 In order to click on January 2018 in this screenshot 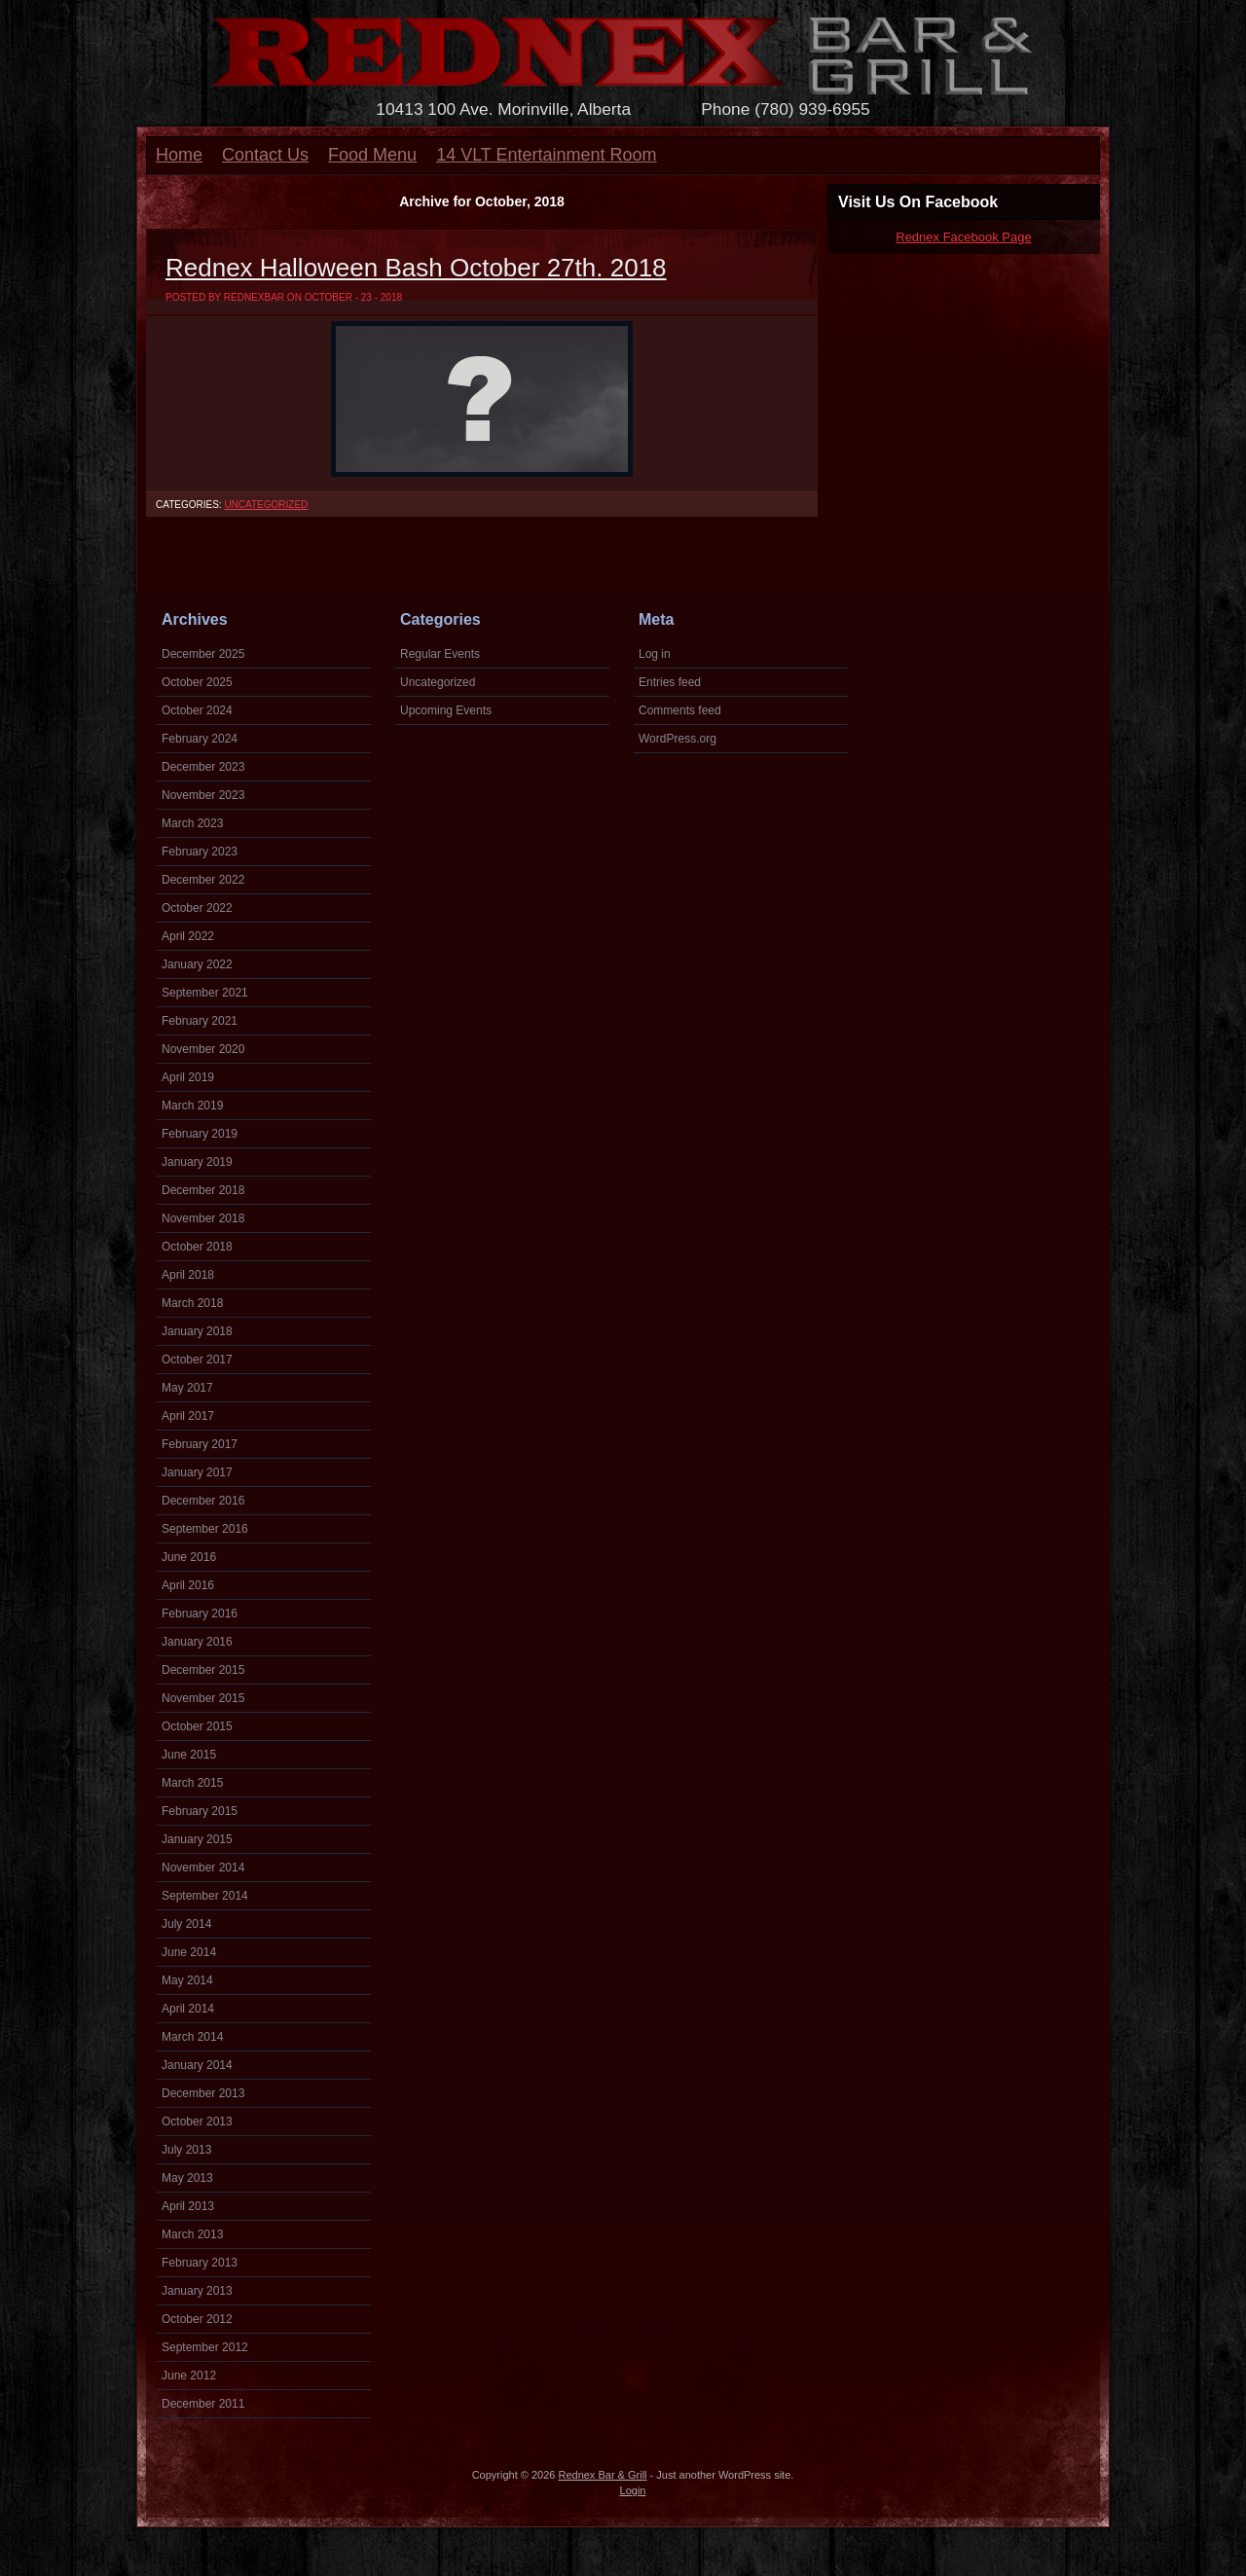, I will do `click(197, 1331)`.